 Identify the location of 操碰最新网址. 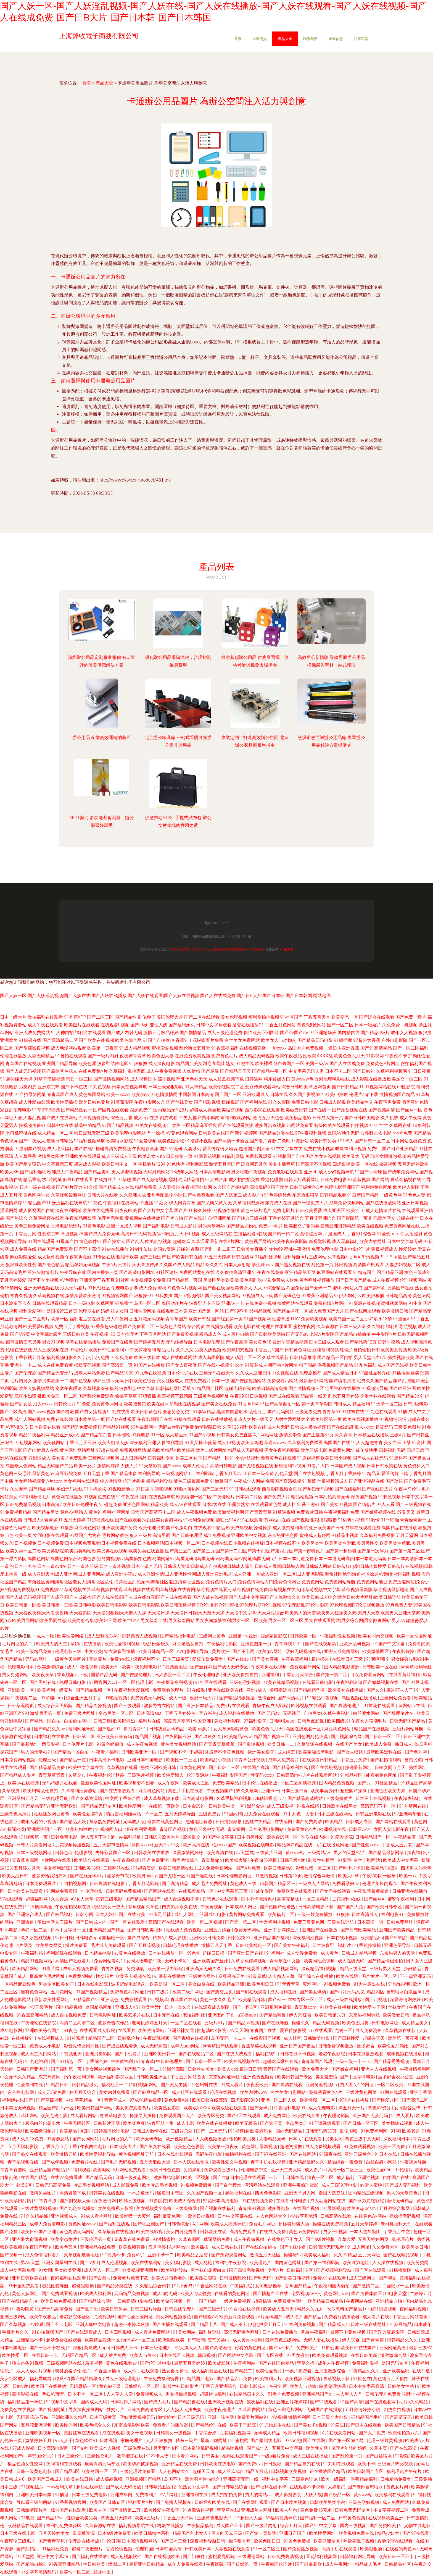
(359, 1767).